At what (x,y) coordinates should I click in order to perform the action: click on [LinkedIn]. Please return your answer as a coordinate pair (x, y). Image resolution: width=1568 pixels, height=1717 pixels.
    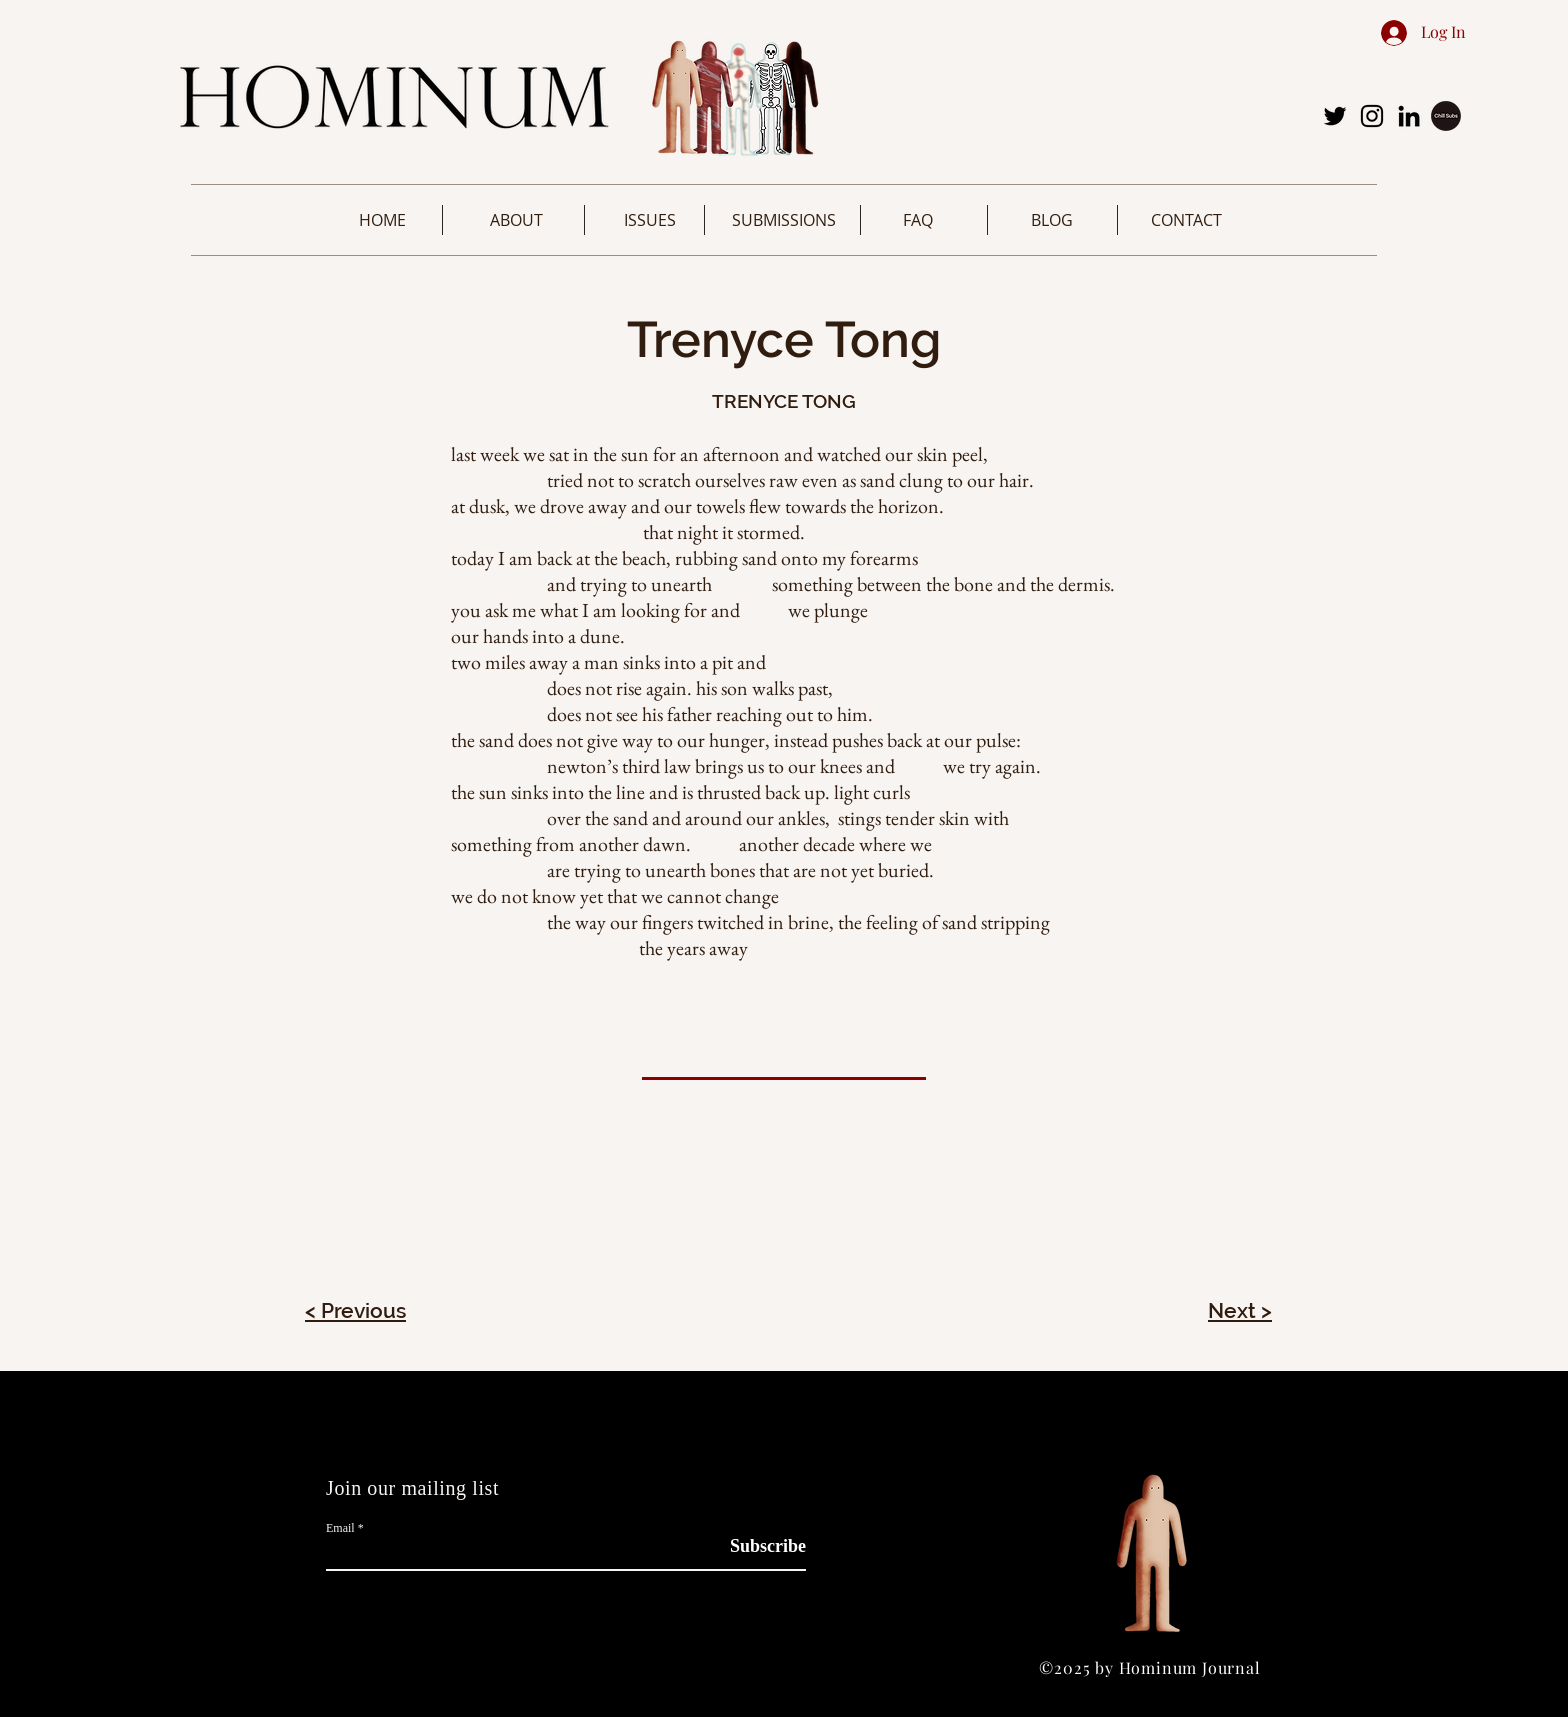
    Looking at the image, I should click on (1409, 116).